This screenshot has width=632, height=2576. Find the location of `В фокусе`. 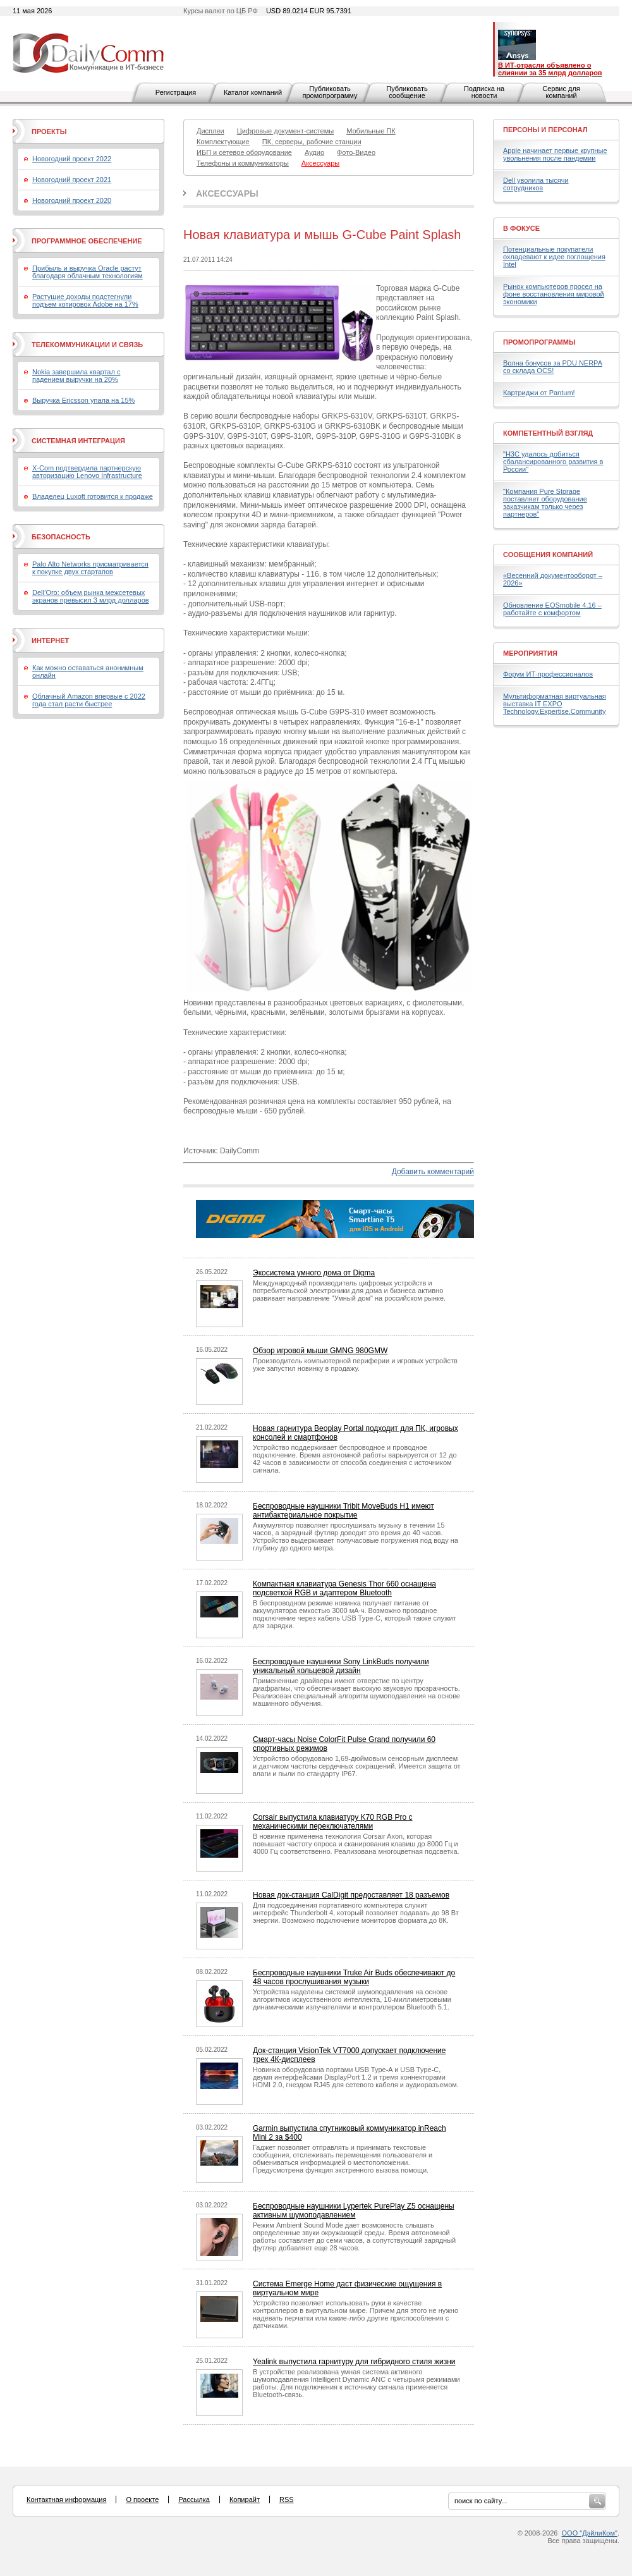

В фокусе is located at coordinates (521, 228).